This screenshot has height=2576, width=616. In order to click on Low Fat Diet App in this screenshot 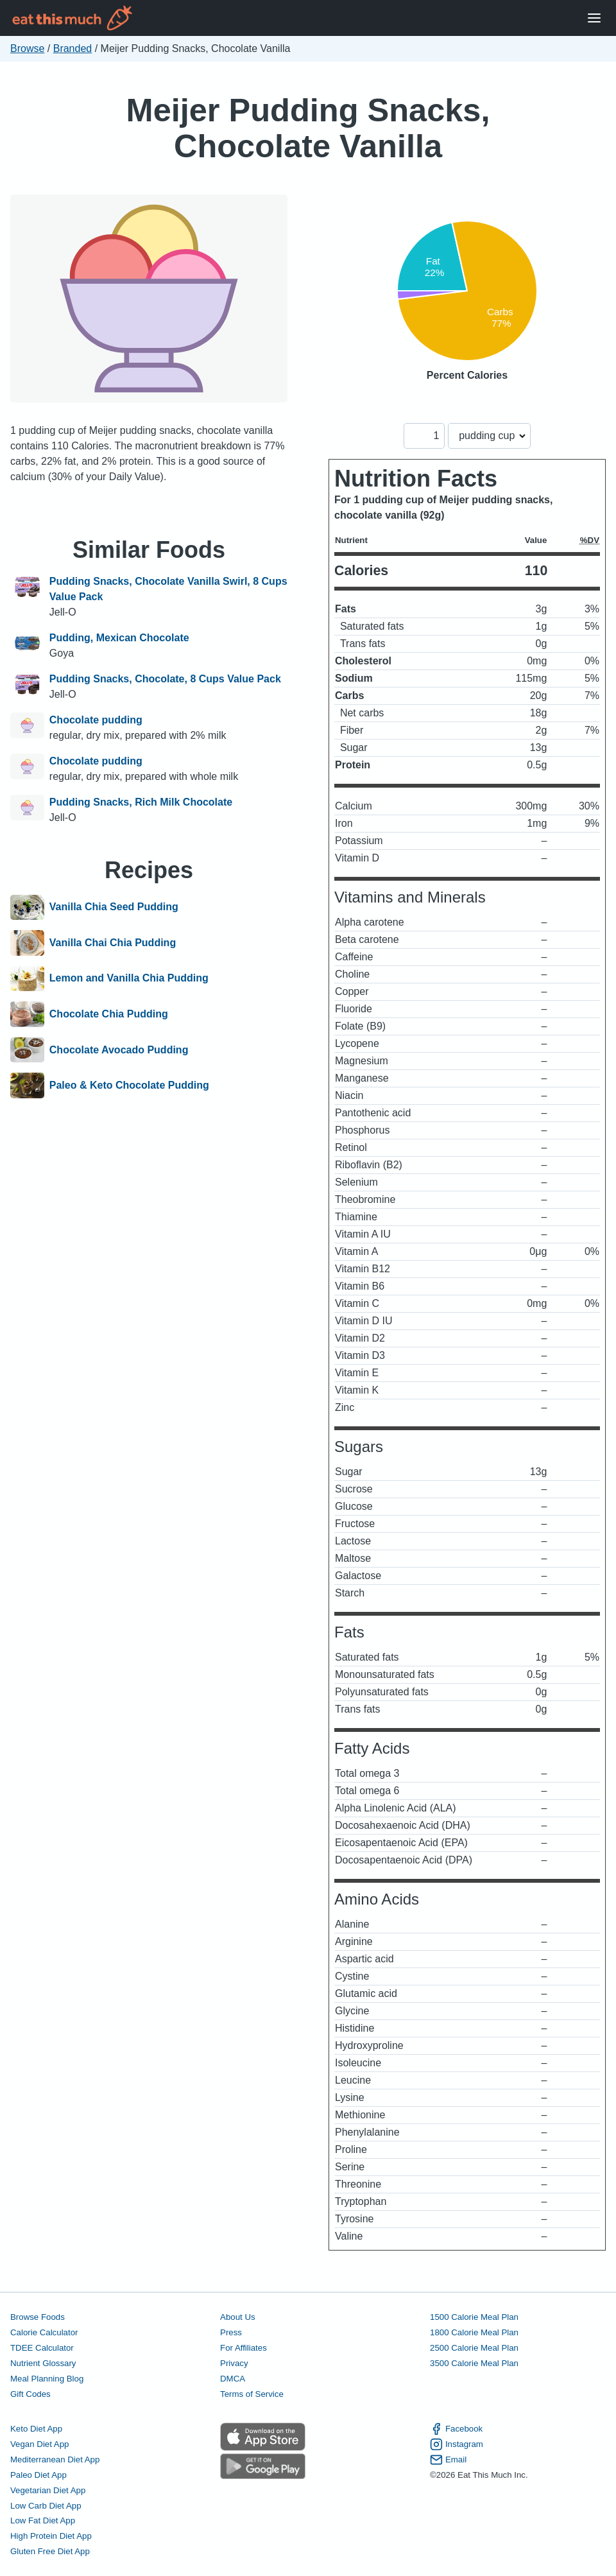, I will do `click(42, 2520)`.